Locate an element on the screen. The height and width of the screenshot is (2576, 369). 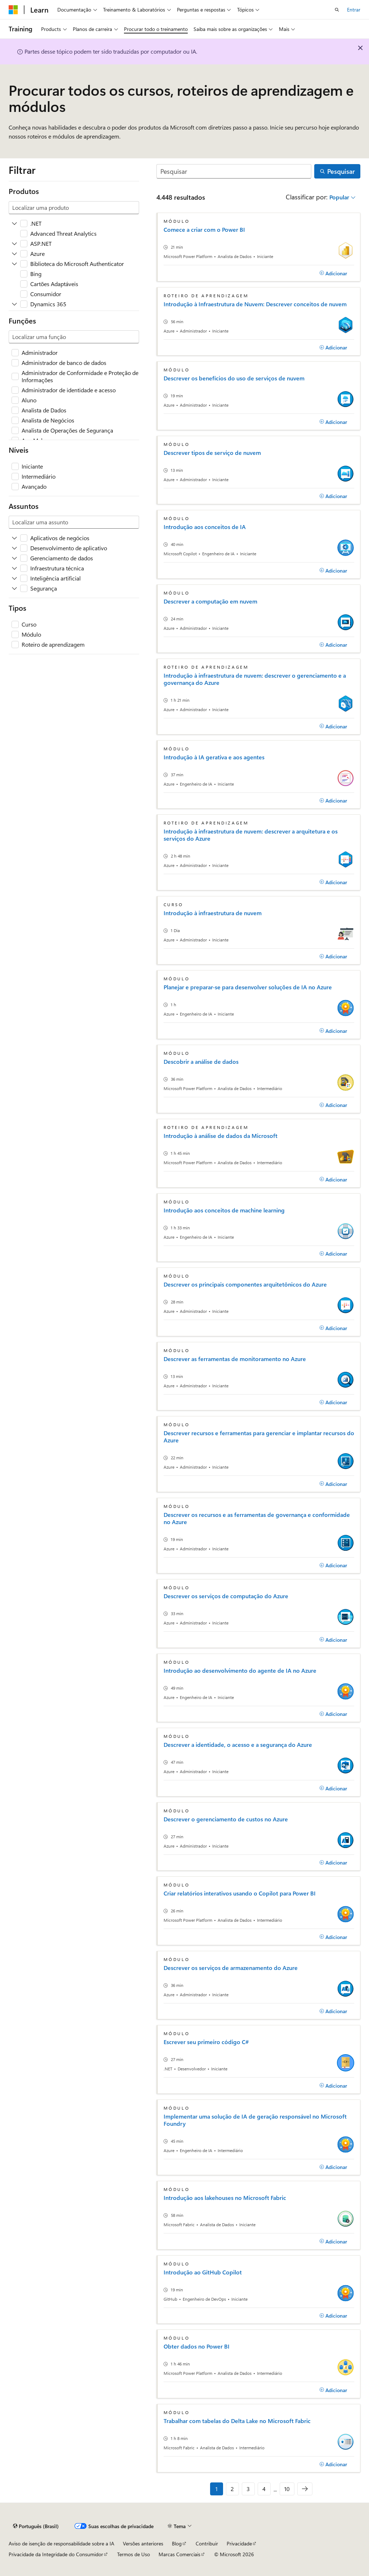
[Expanda Azure] is located at coordinates (14, 253).